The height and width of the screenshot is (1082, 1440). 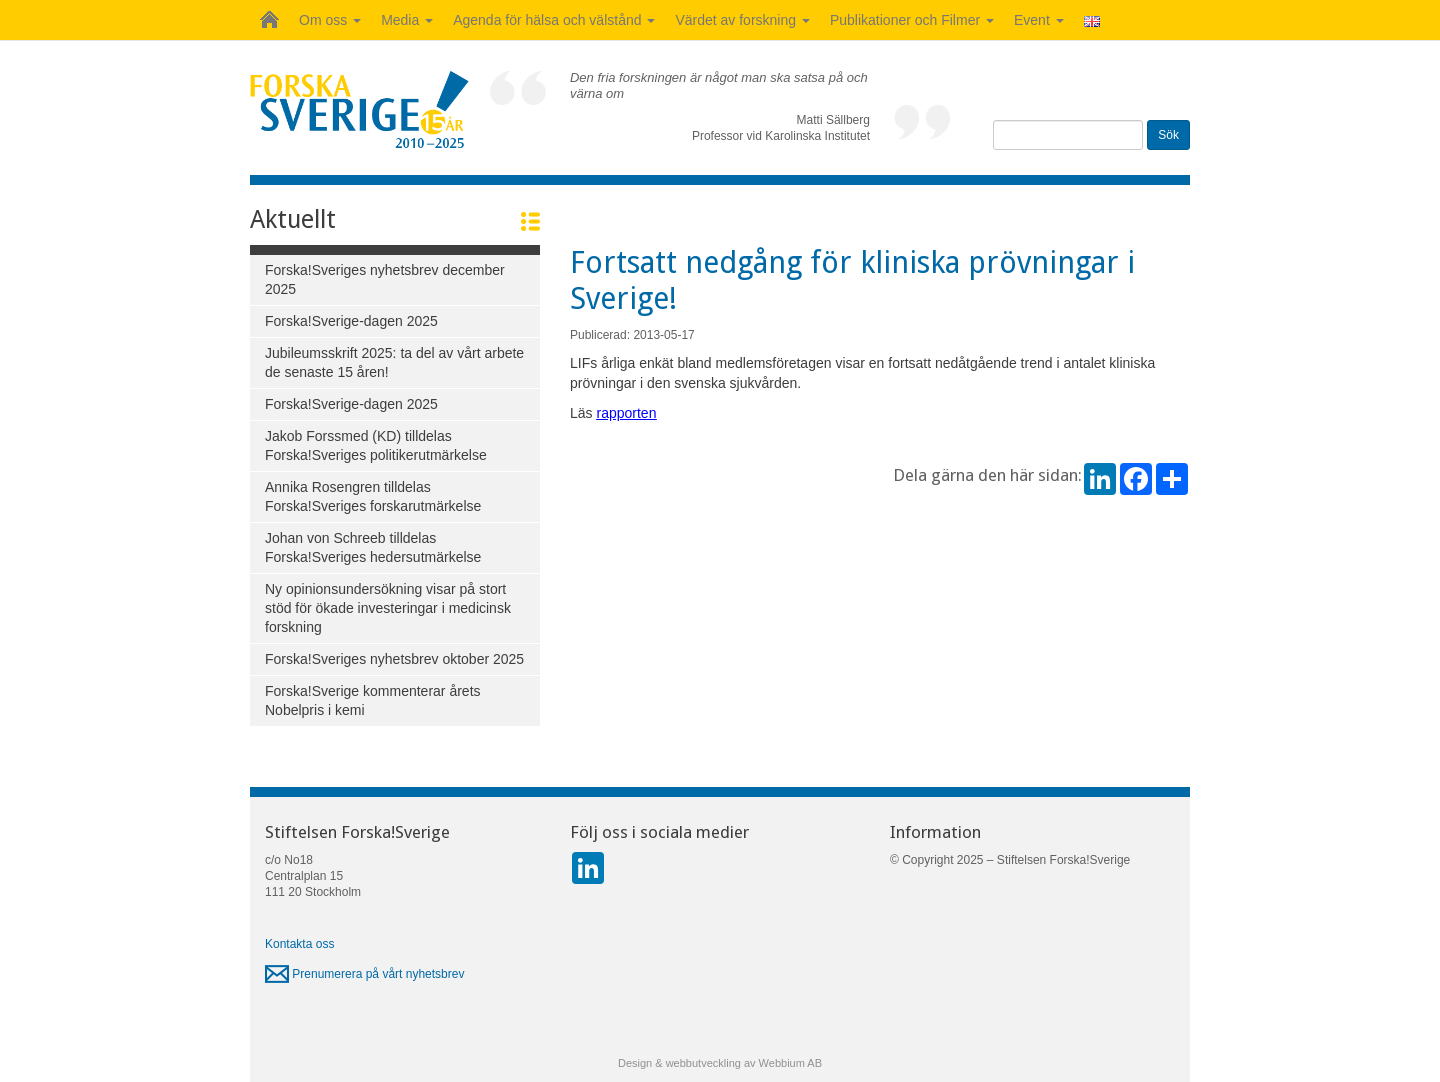 I want to click on Prenumerera på vårt nyhetsbrev, so click(x=364, y=974).